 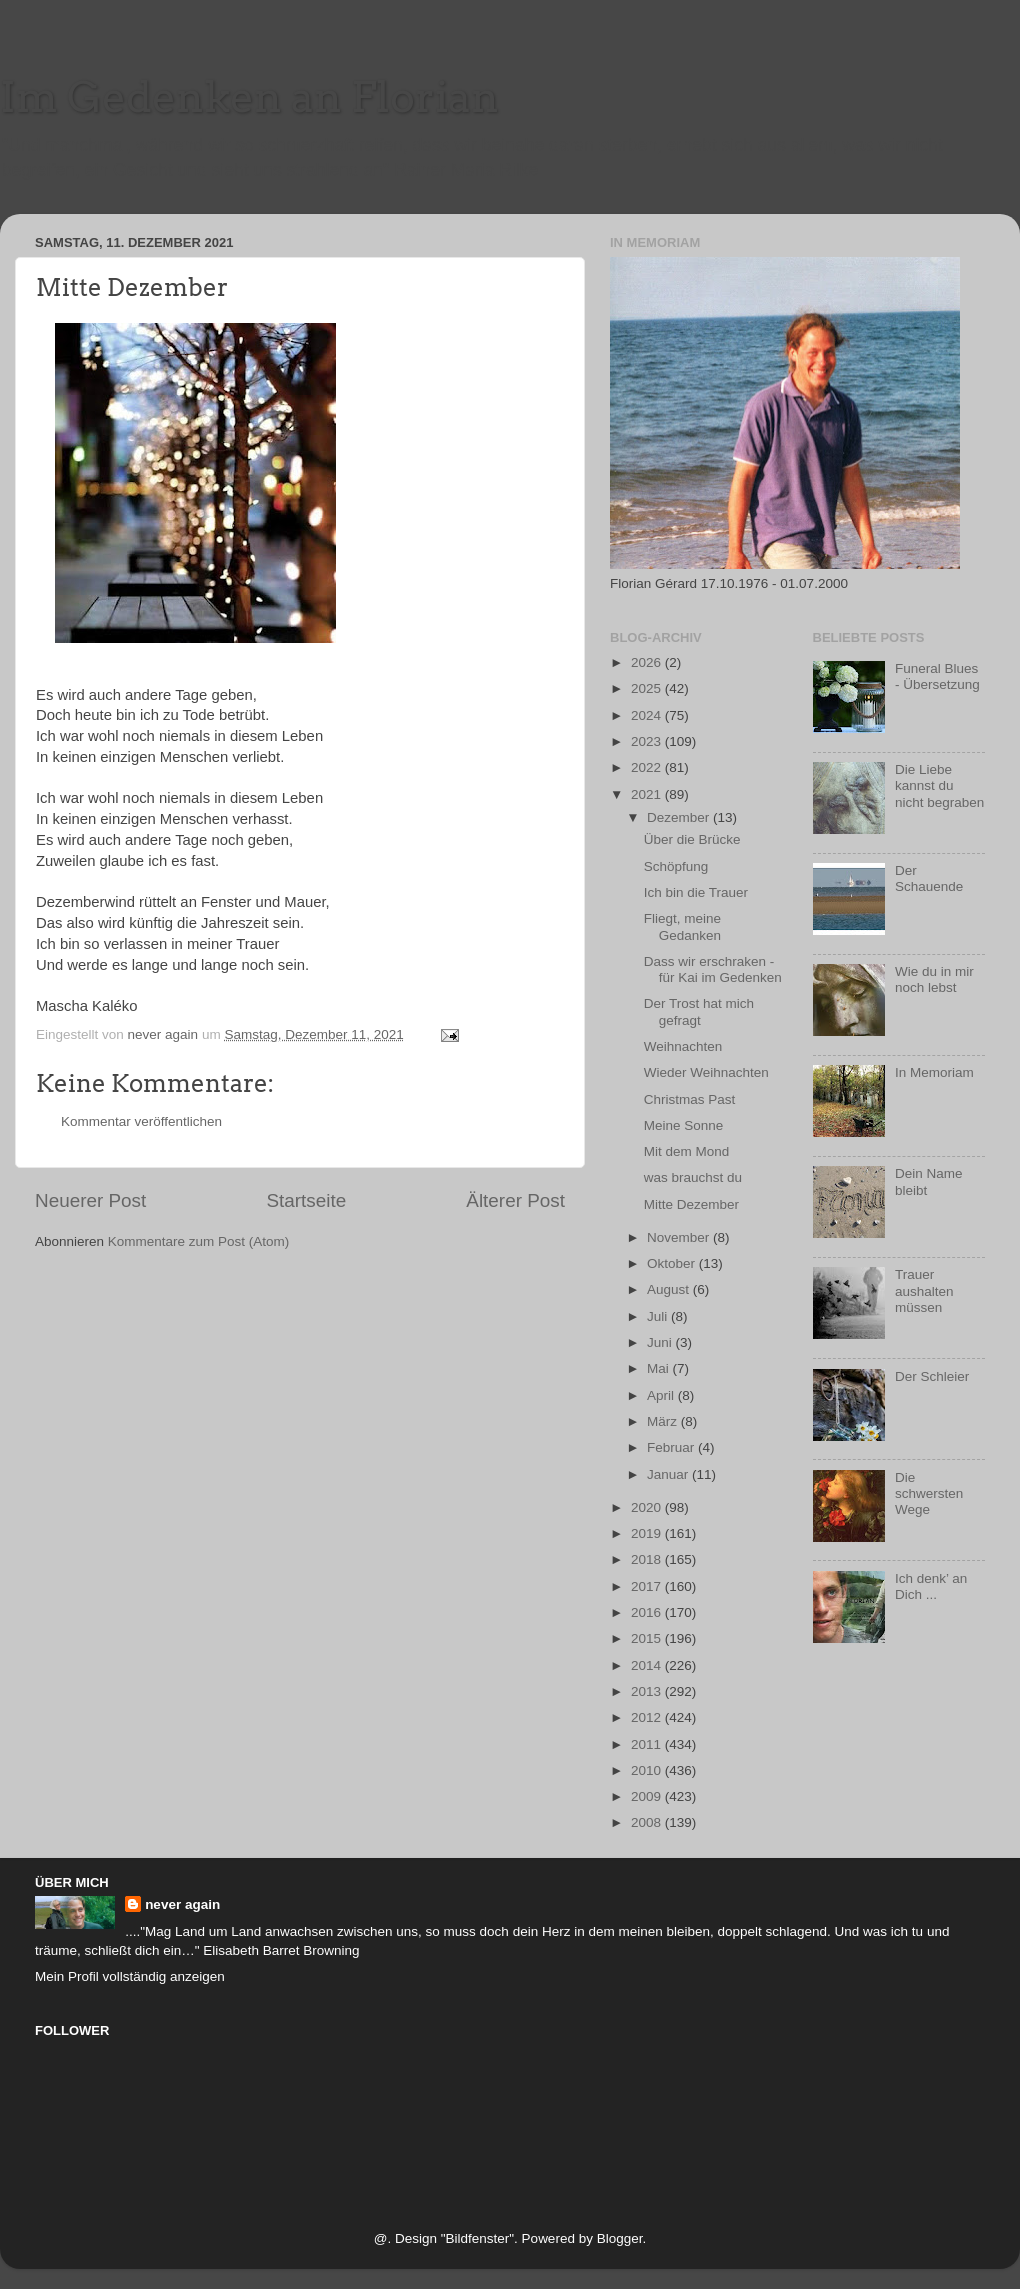 What do you see at coordinates (648, 1533) in the screenshot?
I see `2019` at bounding box center [648, 1533].